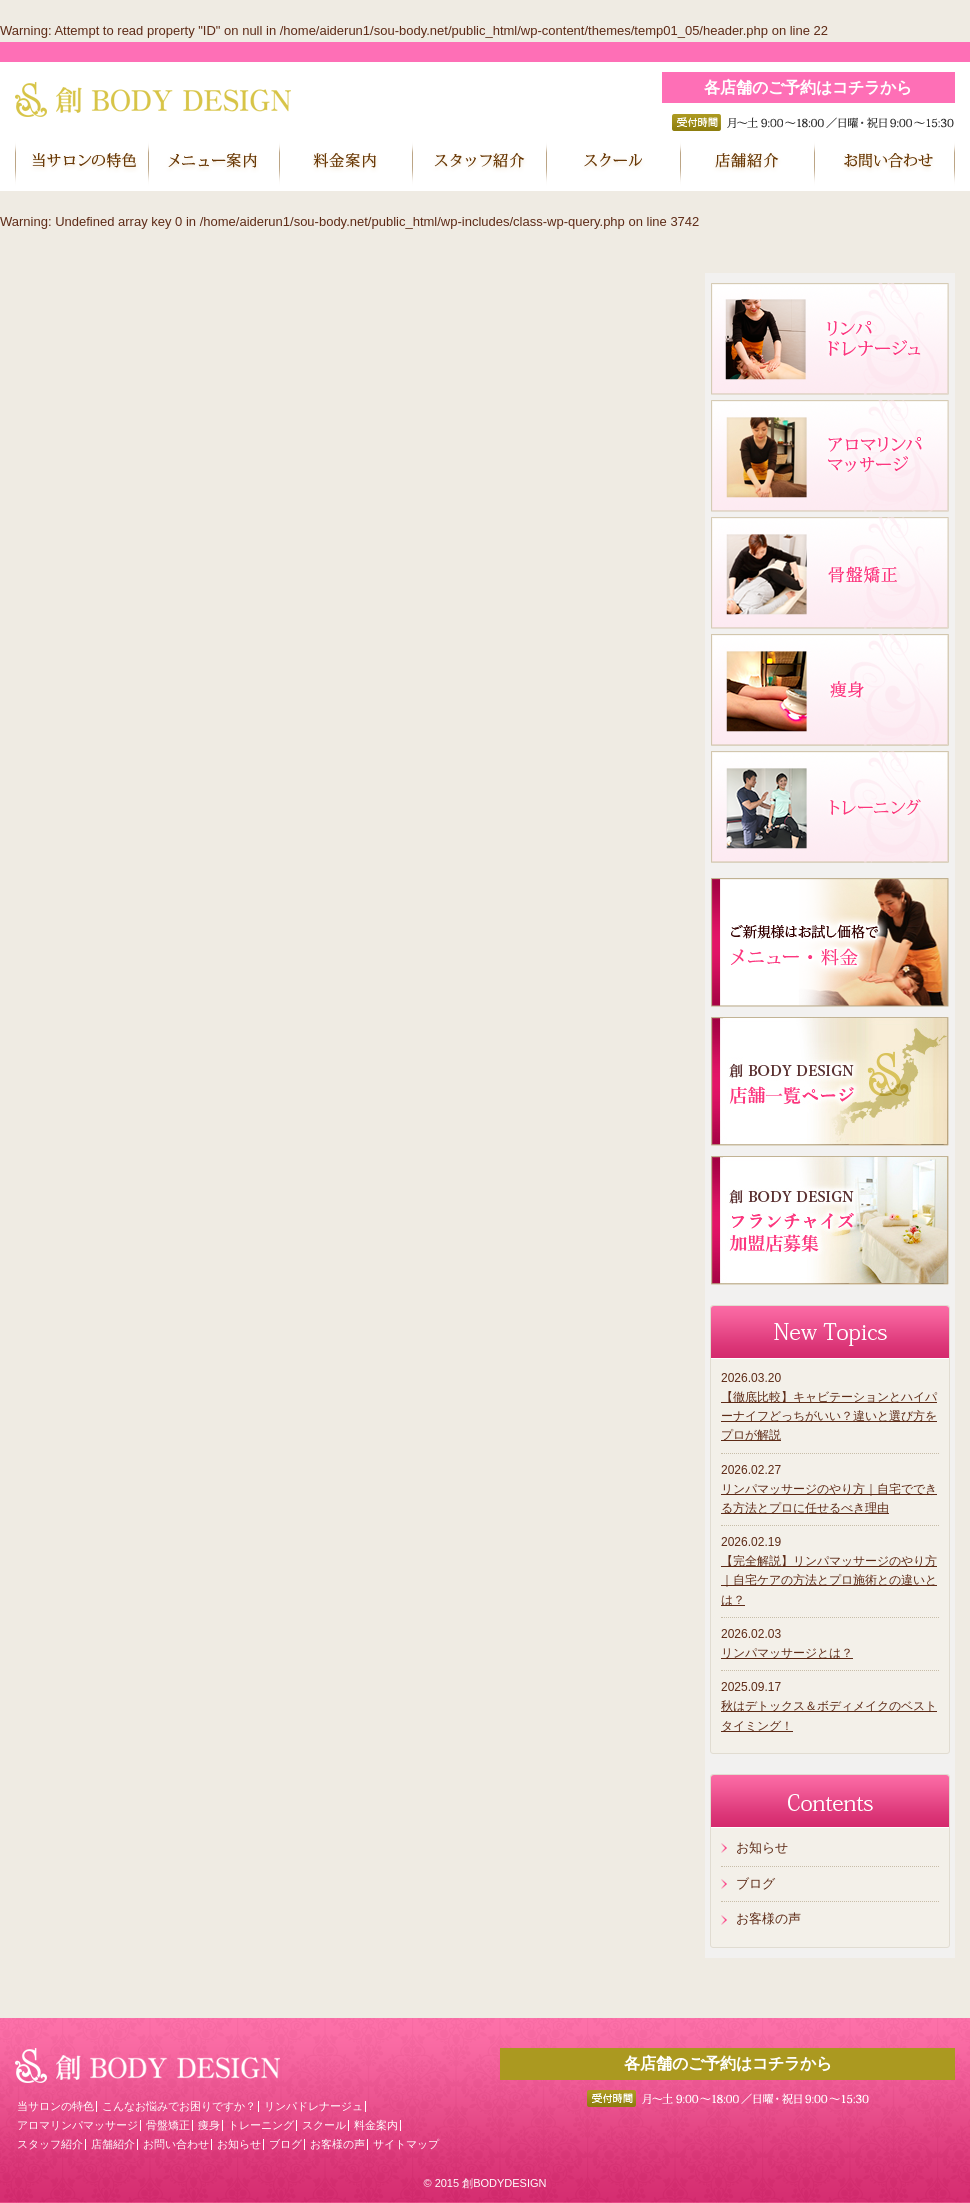 The width and height of the screenshot is (970, 2203). Describe the element at coordinates (179, 2106) in the screenshot. I see `こんなお悩みでお困りですか？` at that location.